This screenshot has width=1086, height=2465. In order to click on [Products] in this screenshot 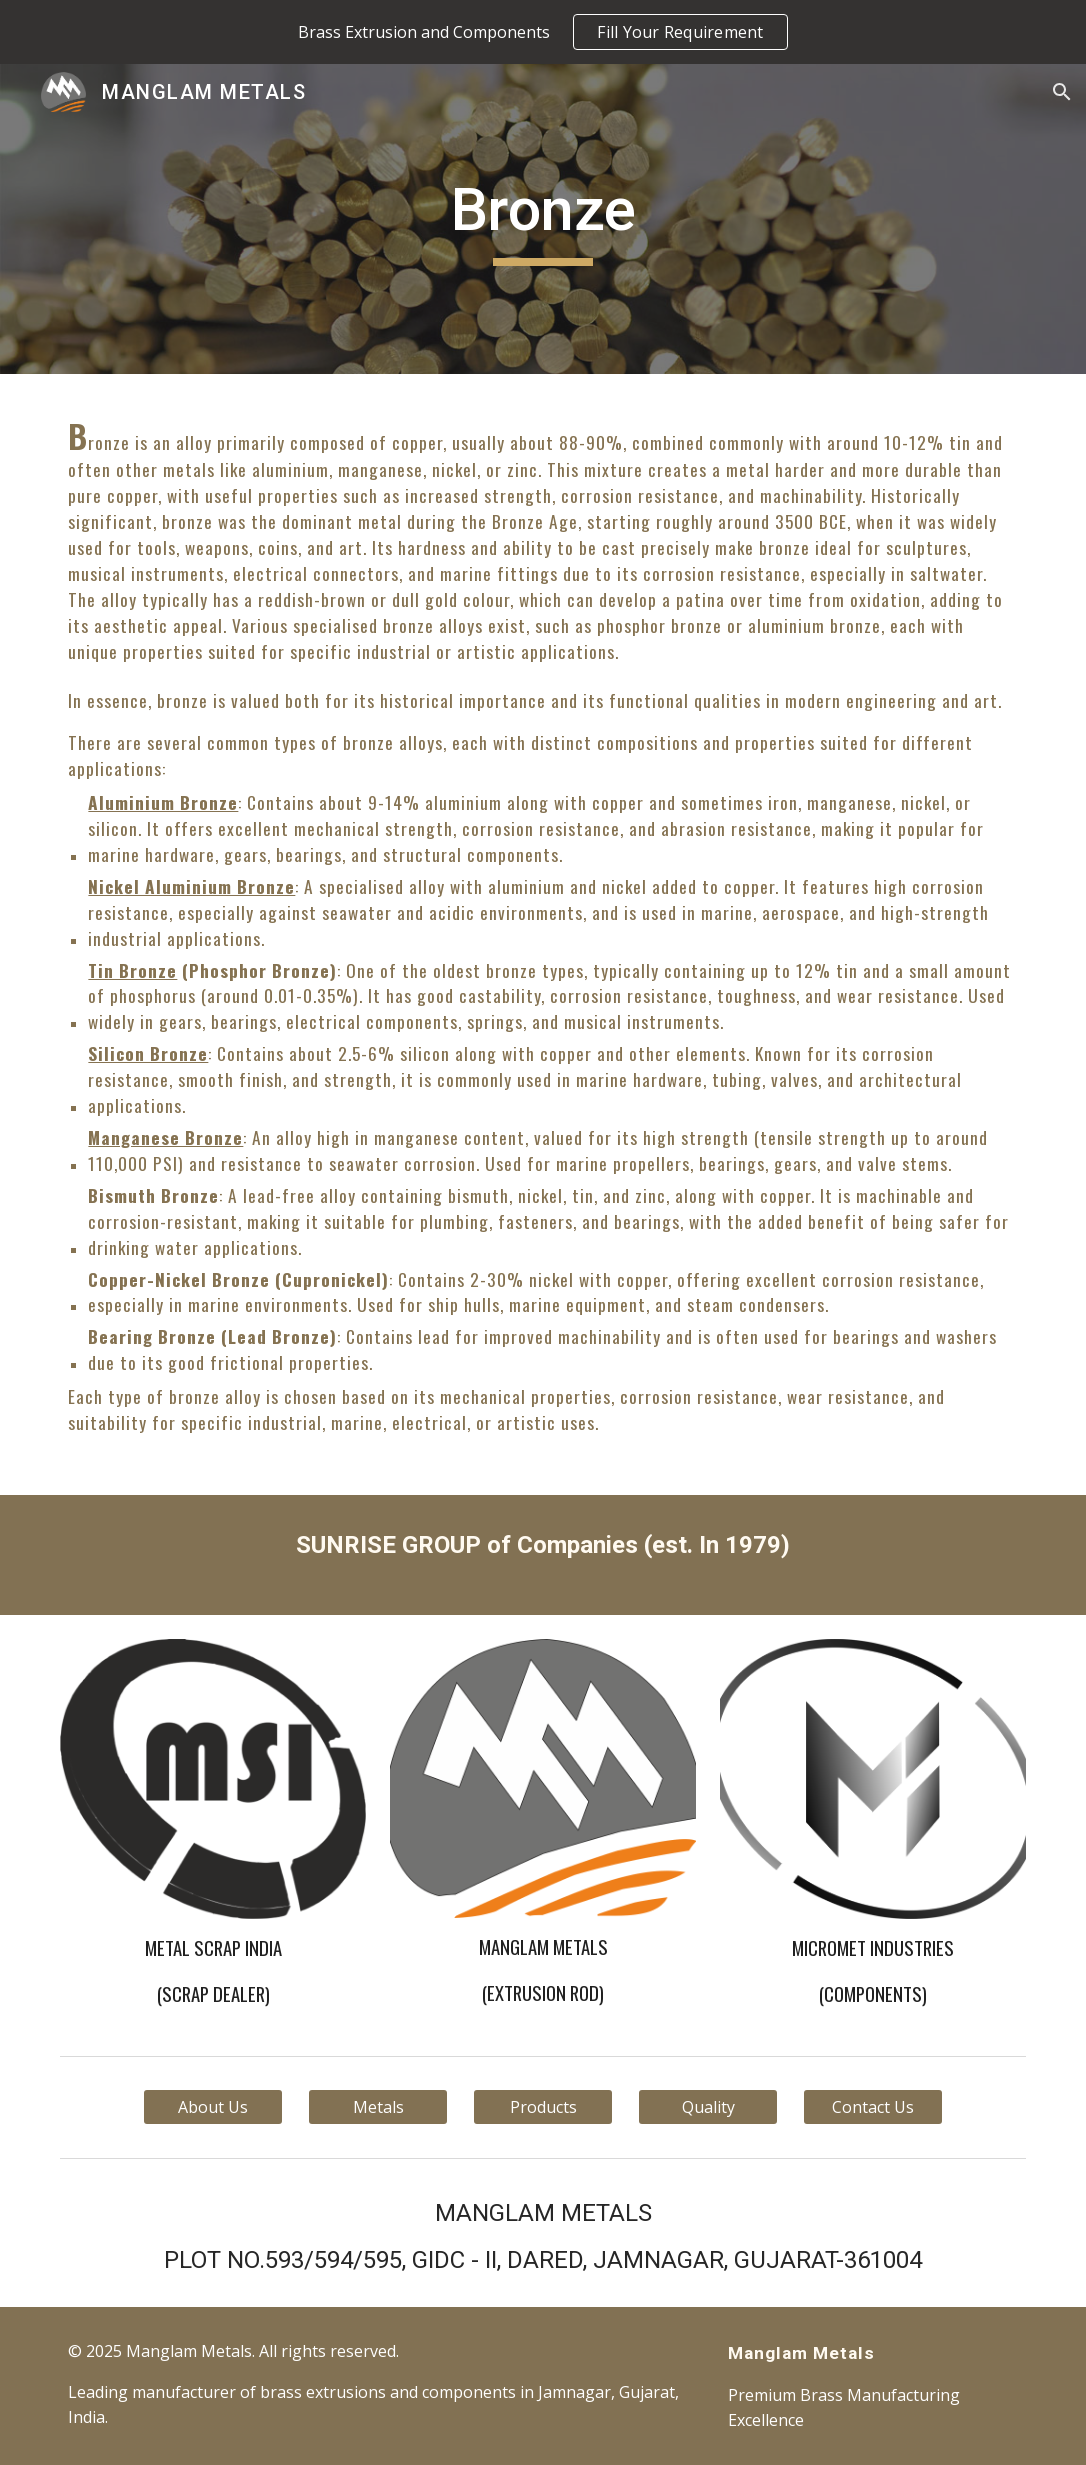, I will do `click(543, 2107)`.